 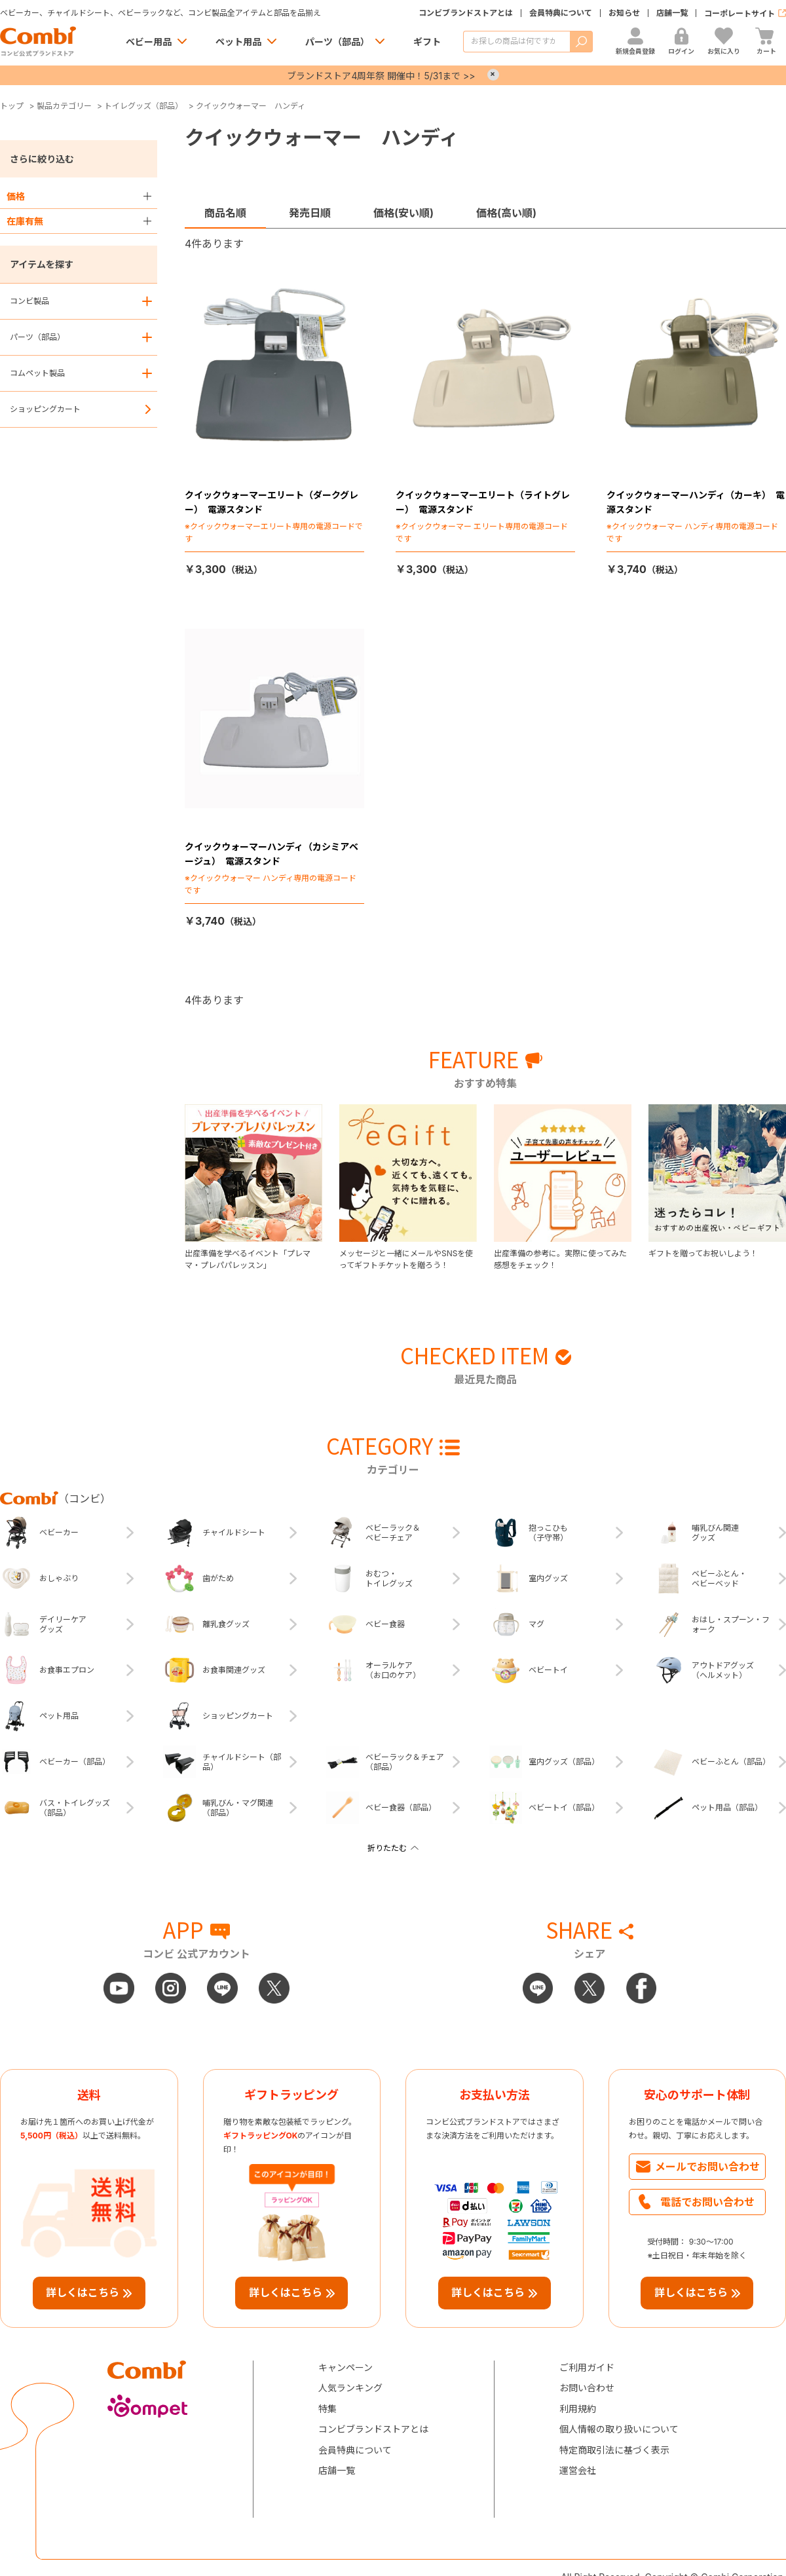 I want to click on コンビブランドストアとは, so click(x=466, y=13).